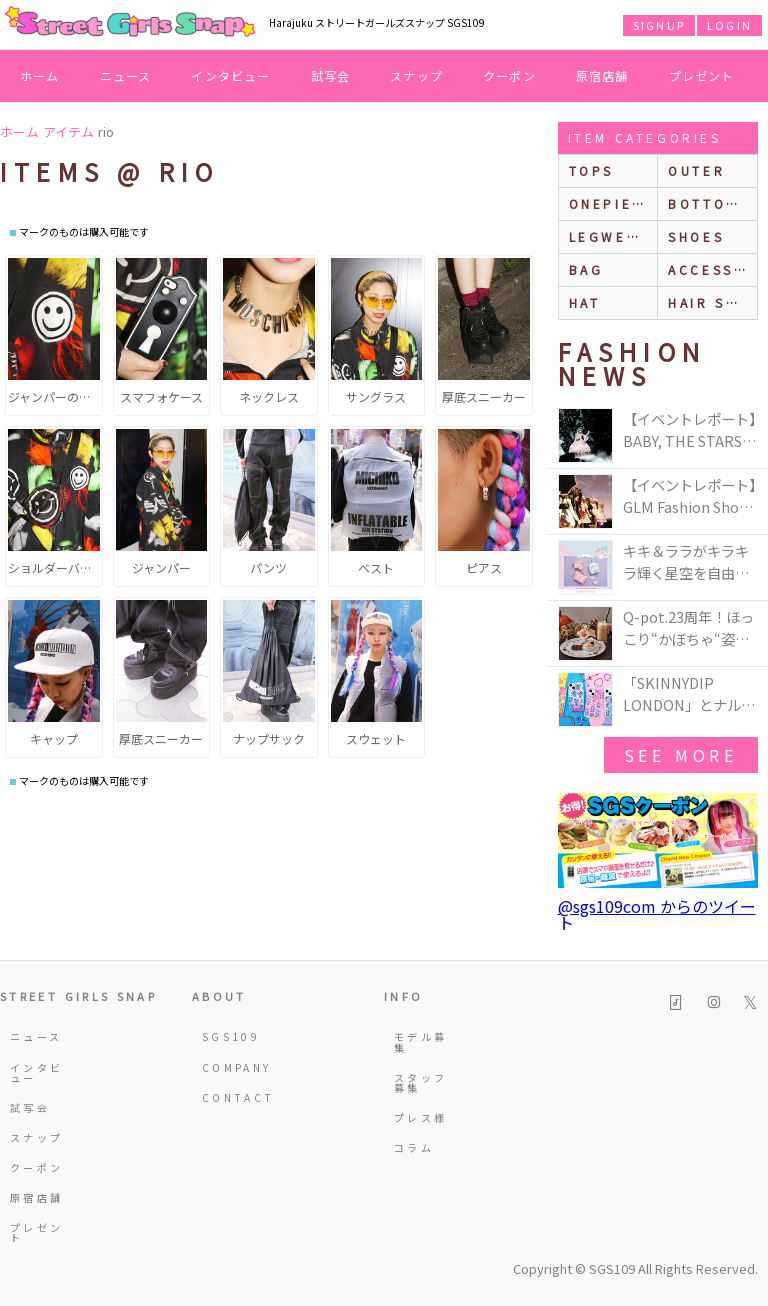 The height and width of the screenshot is (1306, 768). What do you see at coordinates (612, 203) in the screenshot?
I see `onepiece` at bounding box center [612, 203].